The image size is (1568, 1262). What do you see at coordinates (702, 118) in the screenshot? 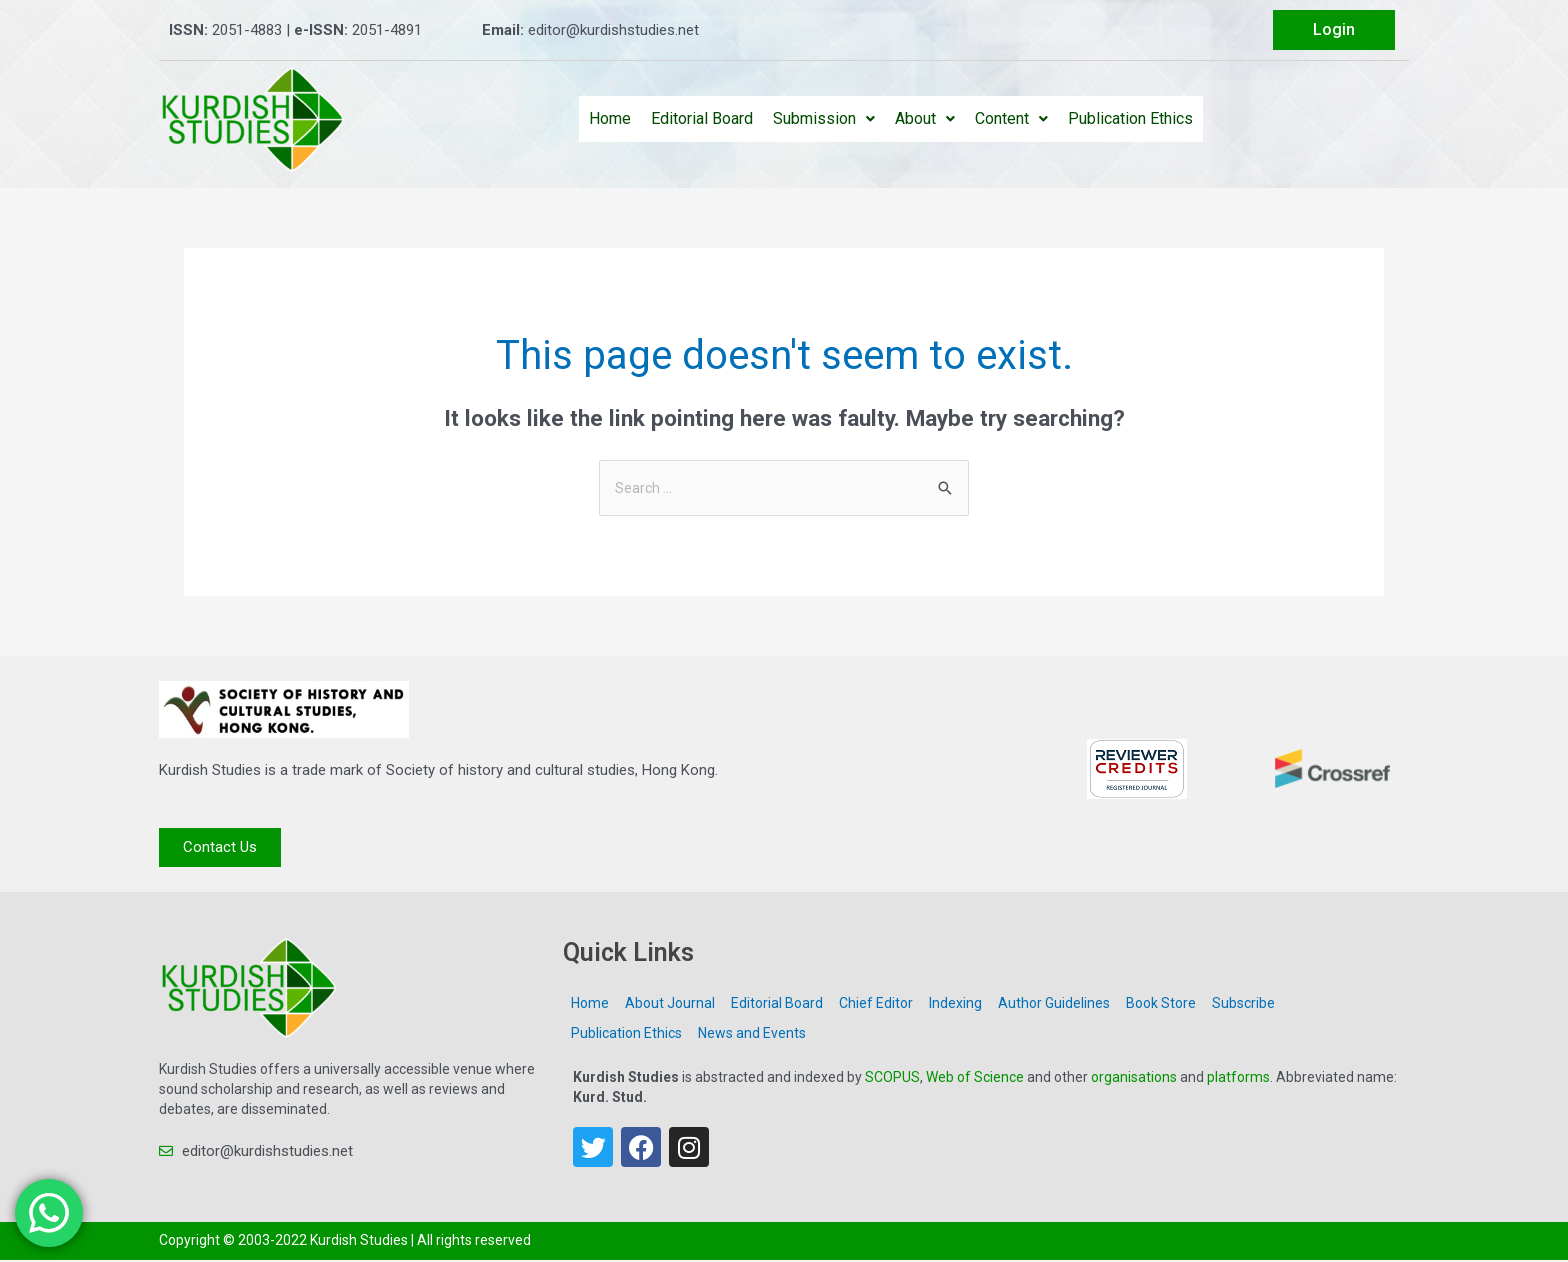
I see `Editorial Board` at bounding box center [702, 118].